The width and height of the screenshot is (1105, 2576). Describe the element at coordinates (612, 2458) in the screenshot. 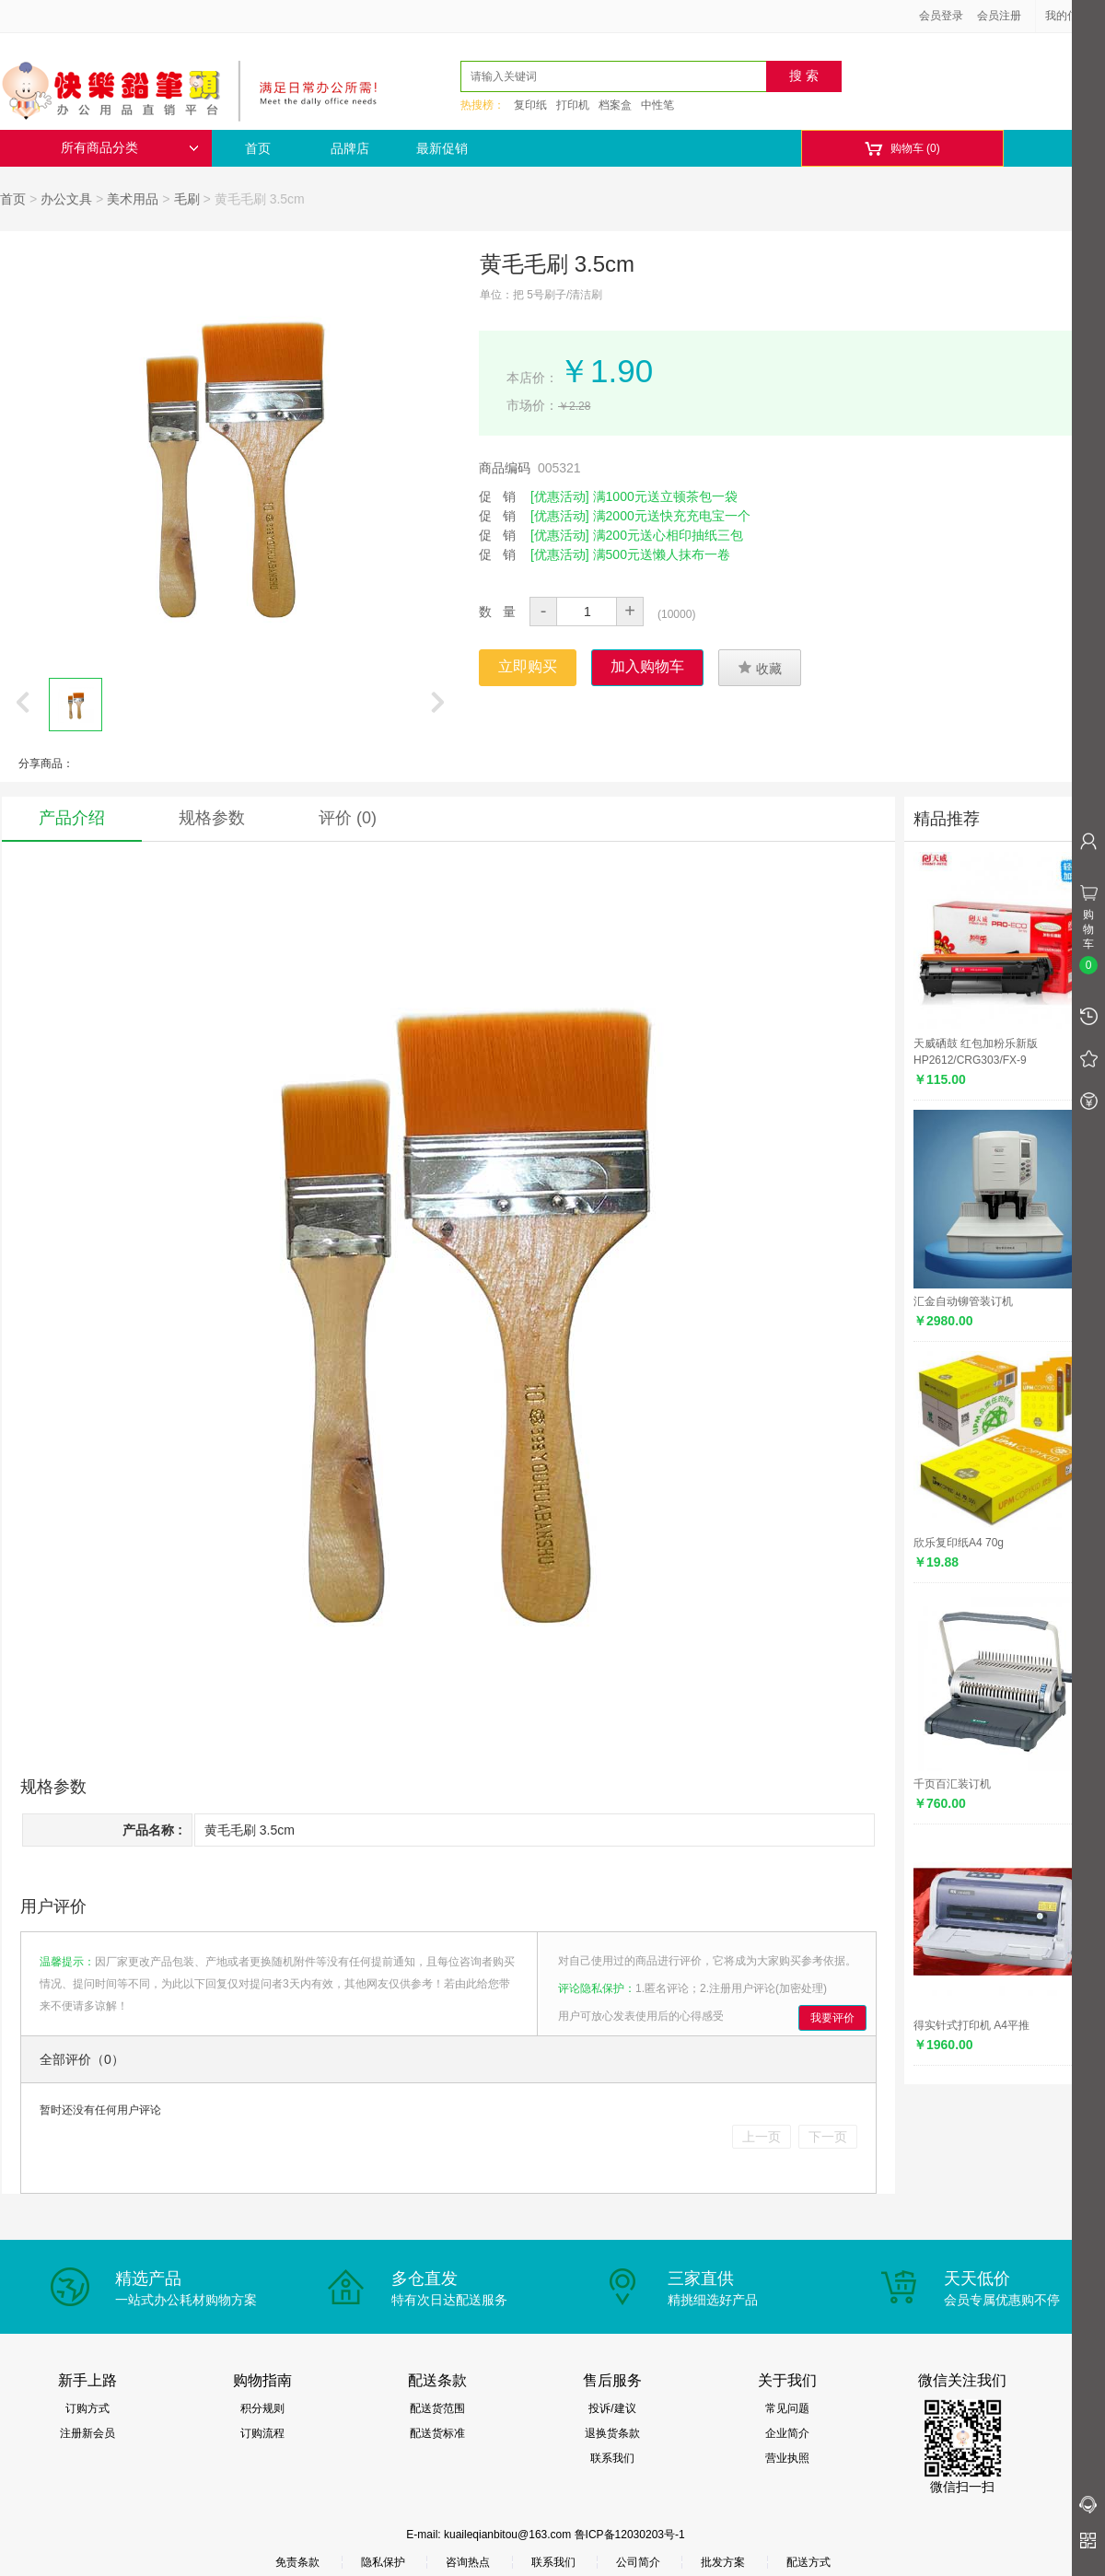

I see `联系我们` at that location.